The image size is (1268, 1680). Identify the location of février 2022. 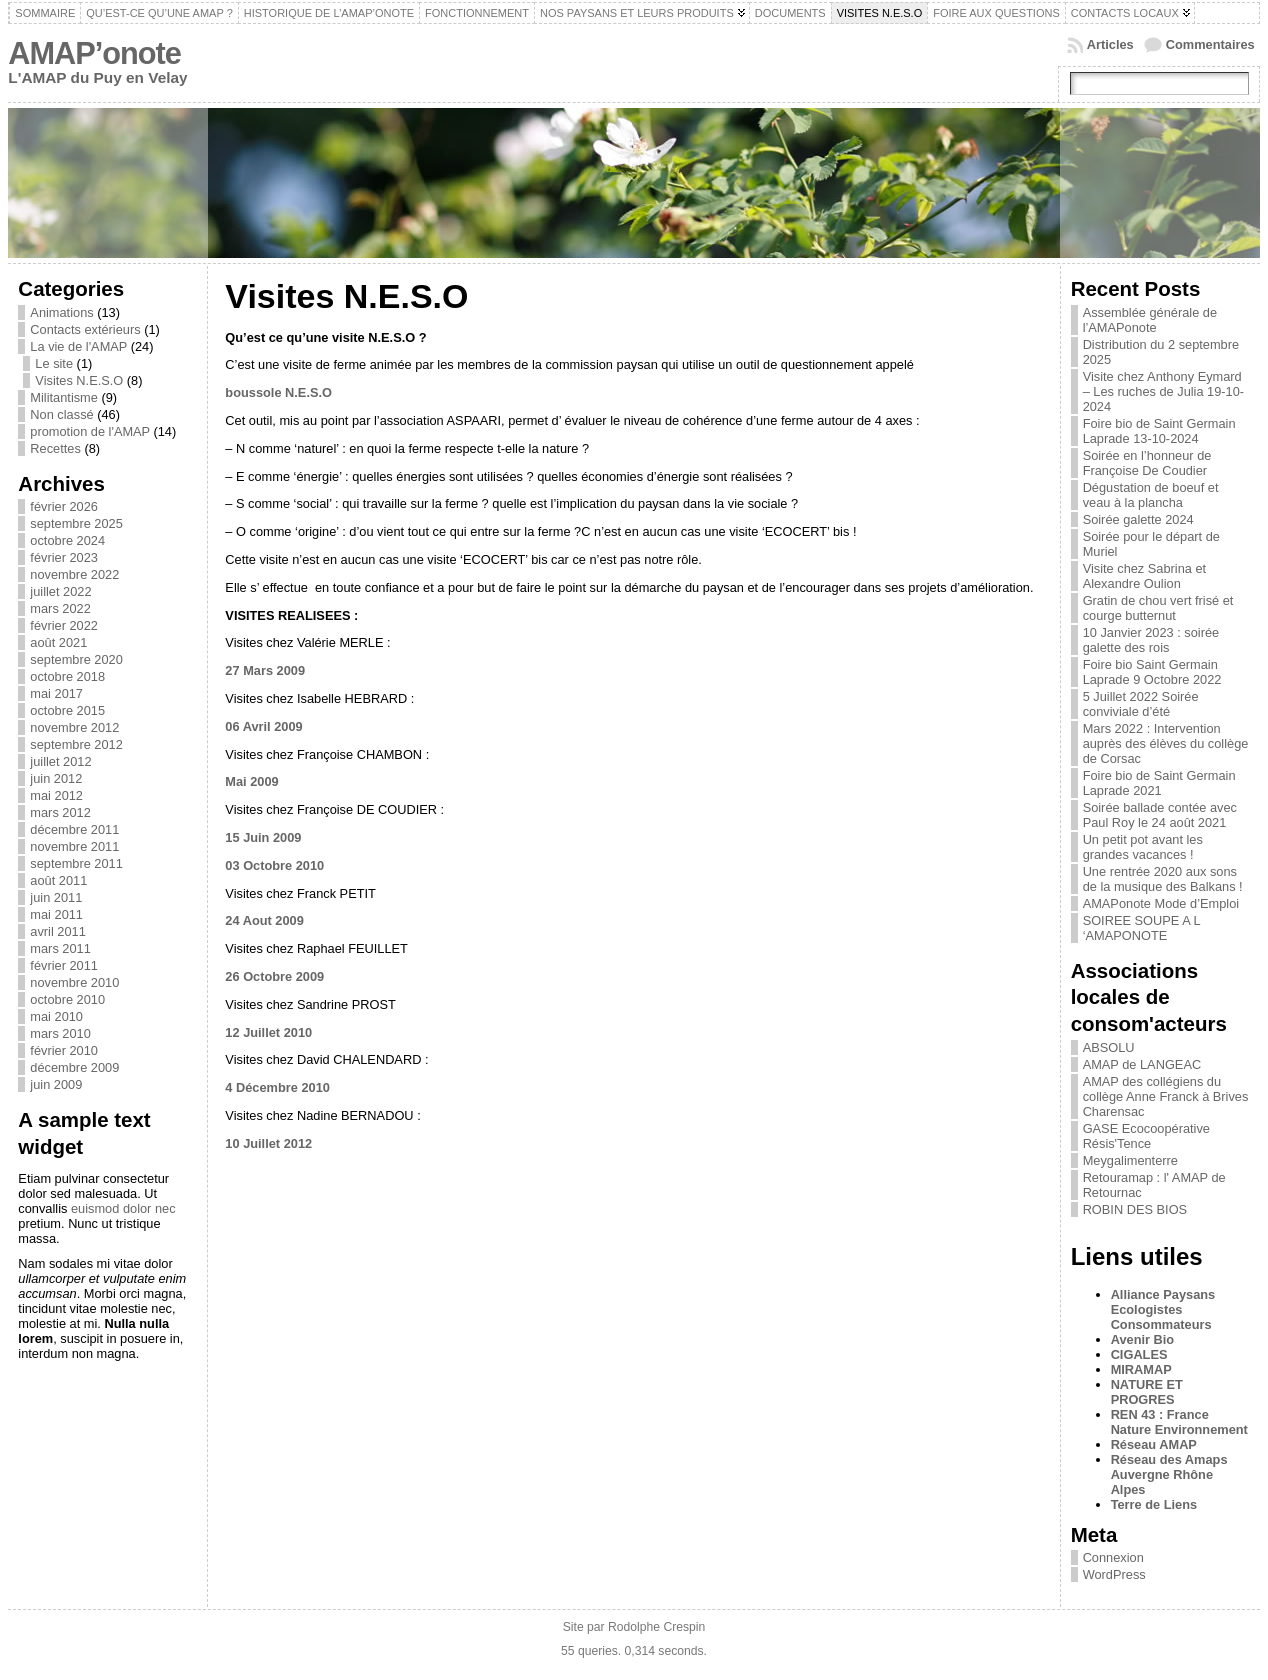
(64, 625).